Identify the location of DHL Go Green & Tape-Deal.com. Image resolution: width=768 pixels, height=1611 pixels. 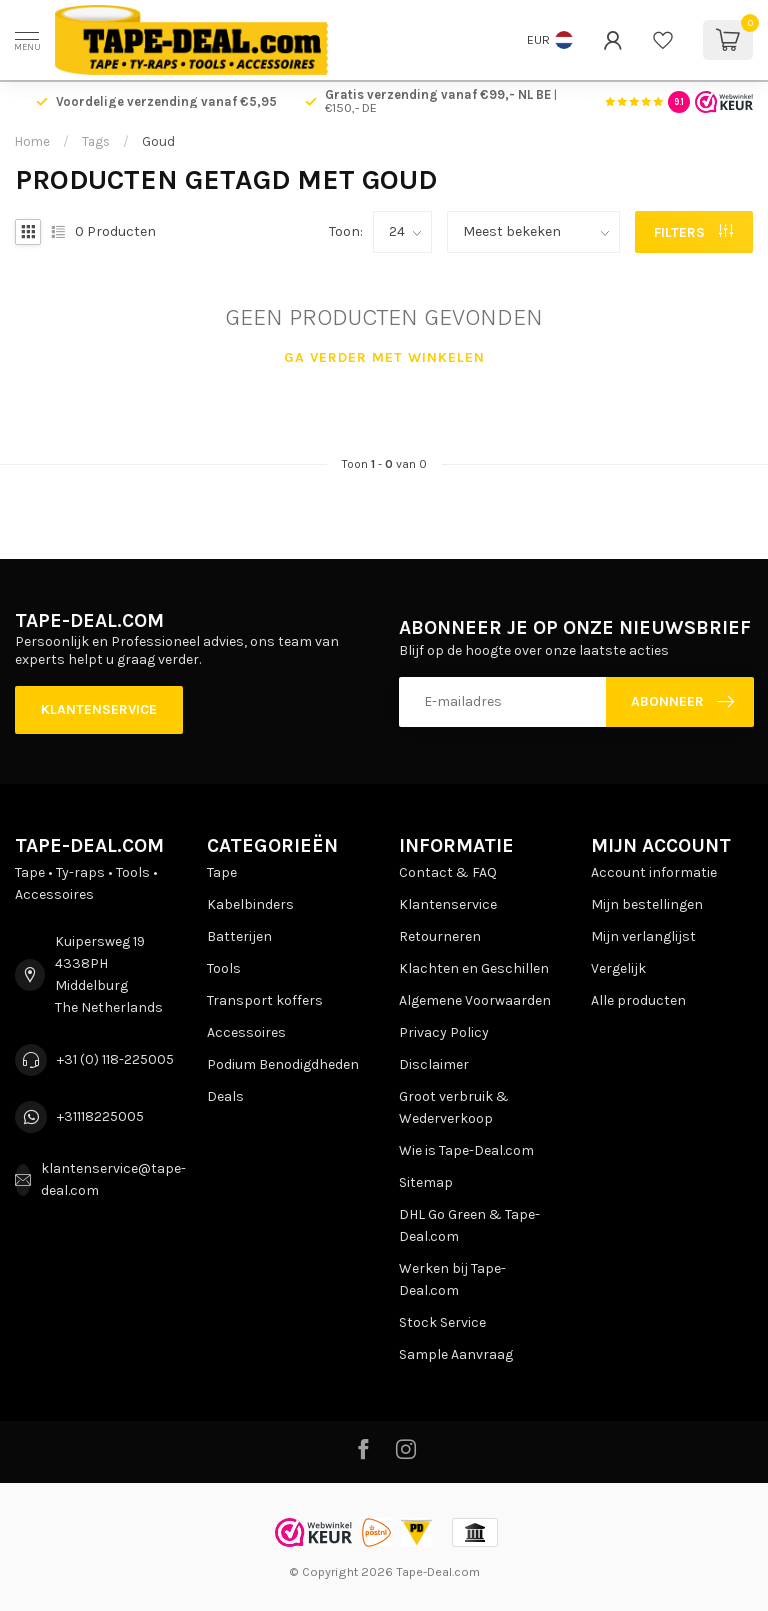
(469, 1225).